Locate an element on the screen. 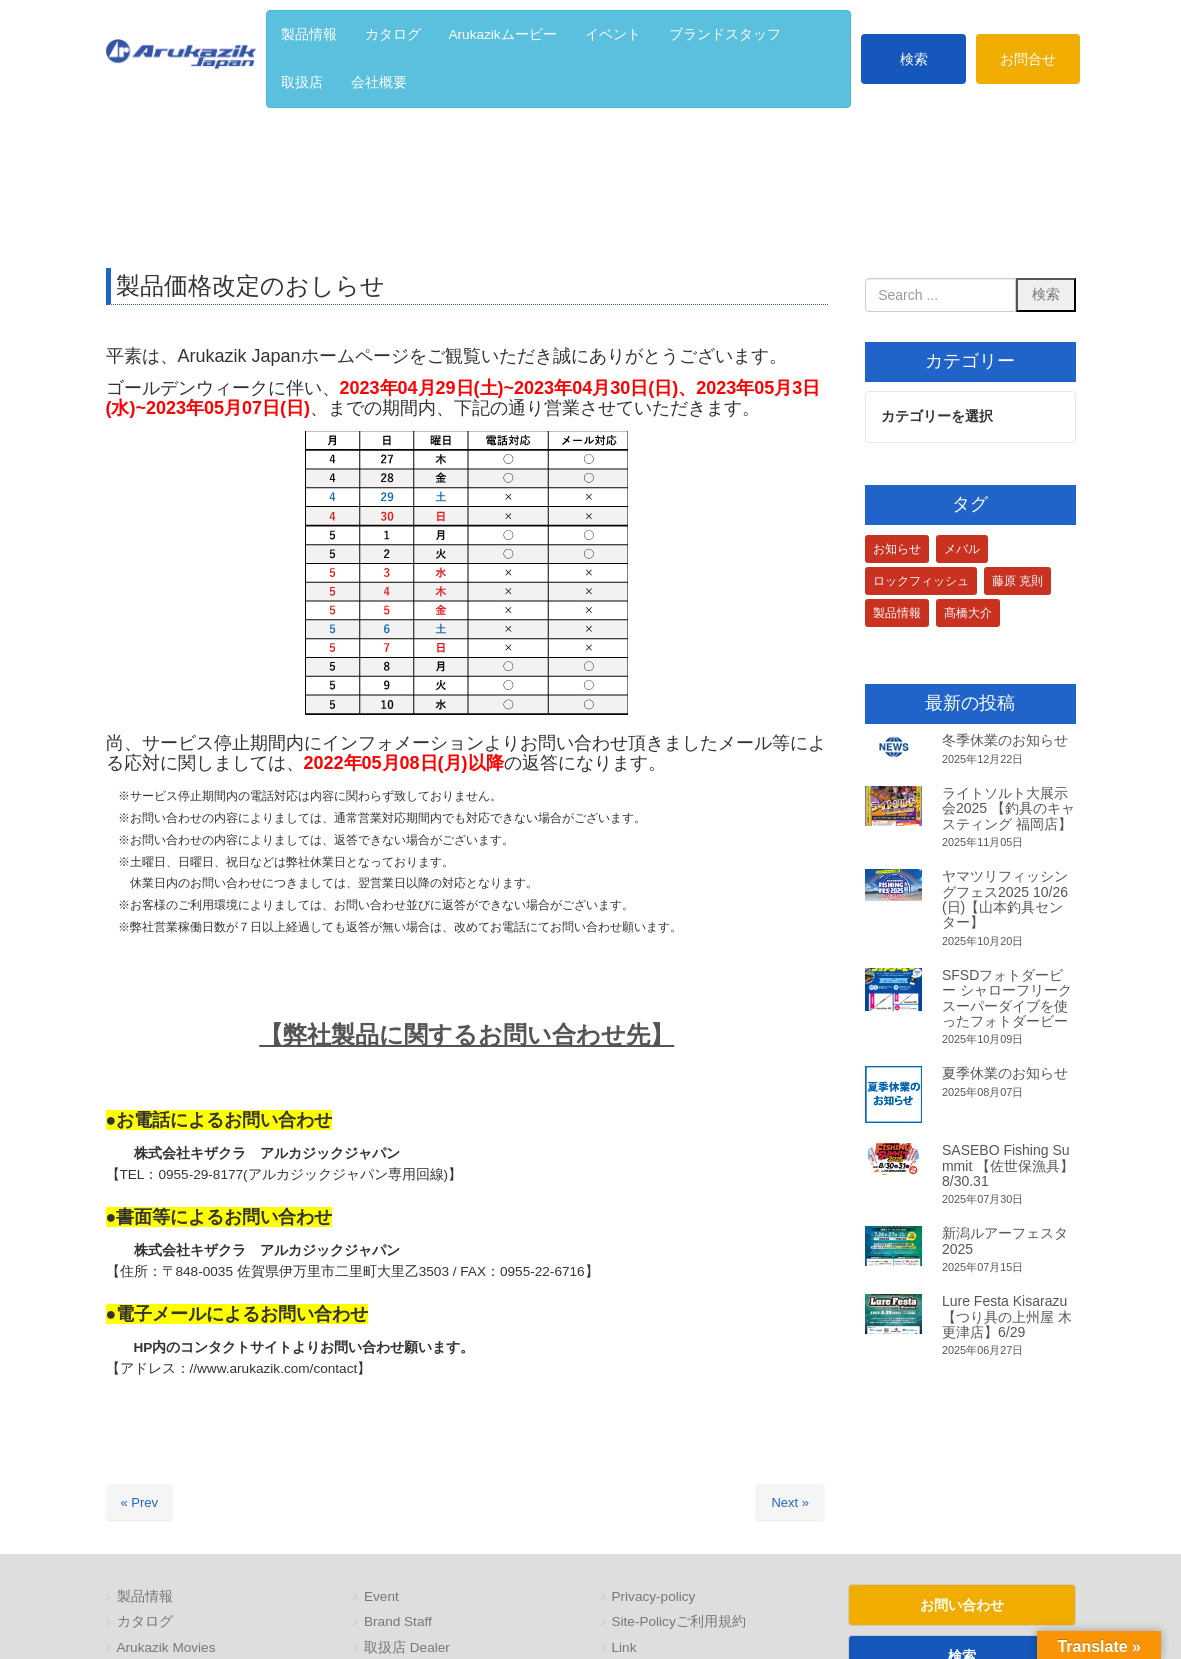 Image resolution: width=1181 pixels, height=1659 pixels. 藤原 克則 [藤原 克則 (3個の項目)] is located at coordinates (1017, 581).